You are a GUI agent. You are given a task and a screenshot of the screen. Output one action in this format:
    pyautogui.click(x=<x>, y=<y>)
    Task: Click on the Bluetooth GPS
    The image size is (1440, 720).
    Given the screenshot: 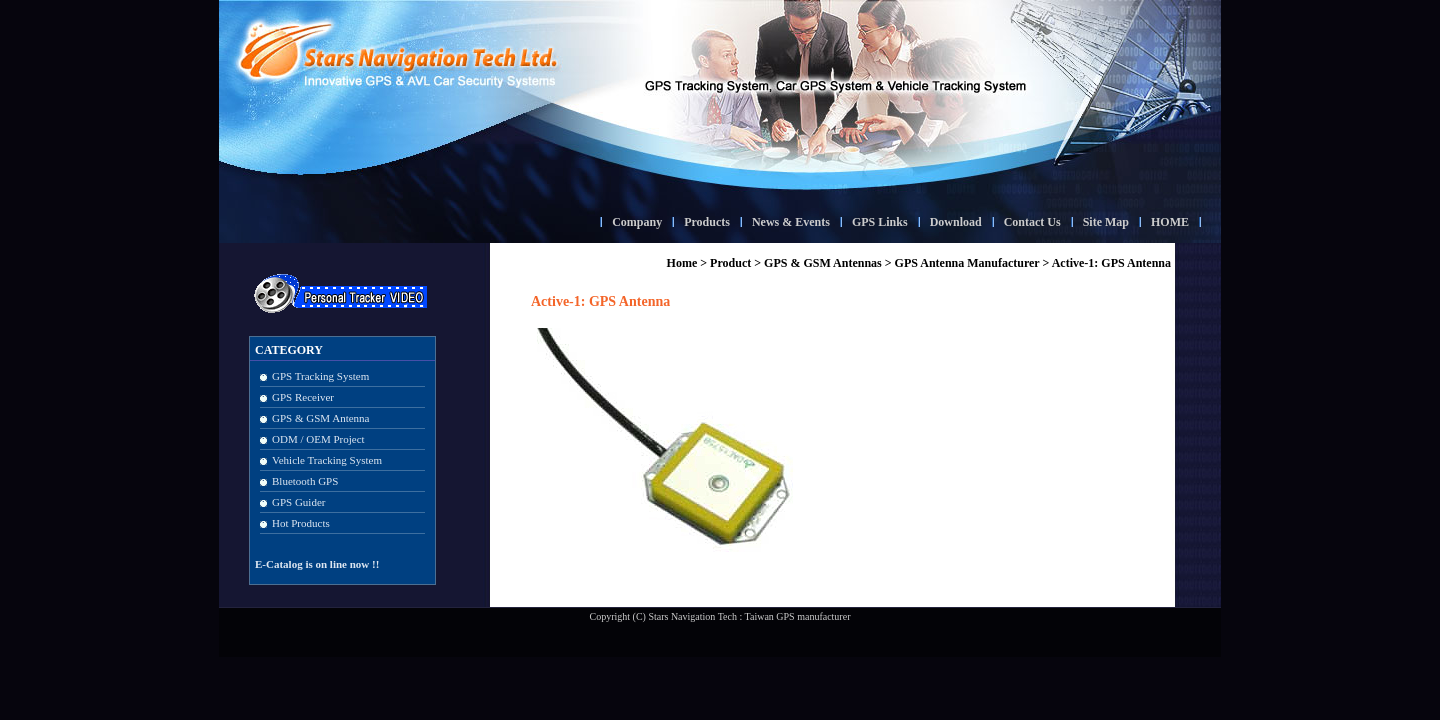 What is the action you would take?
    pyautogui.click(x=305, y=481)
    